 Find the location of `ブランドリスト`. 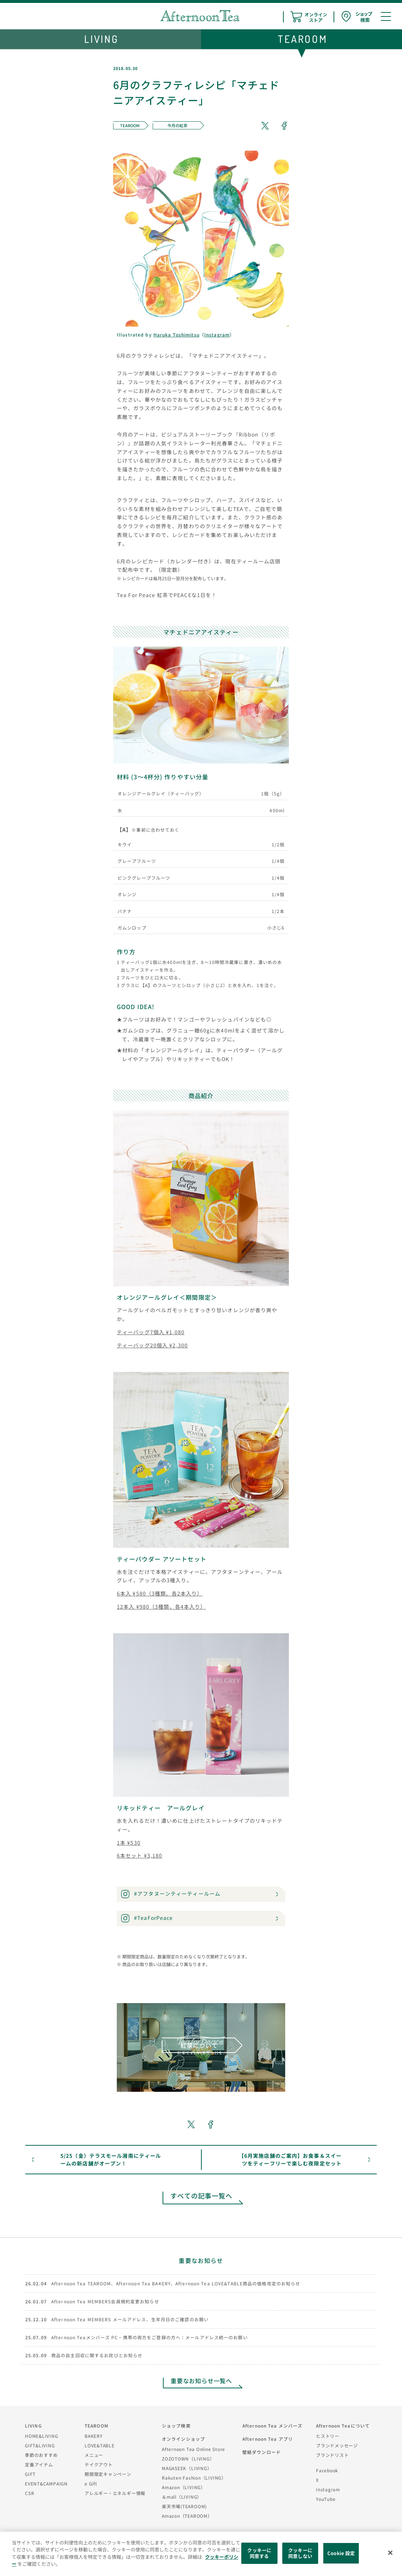

ブランドリスト is located at coordinates (332, 2455).